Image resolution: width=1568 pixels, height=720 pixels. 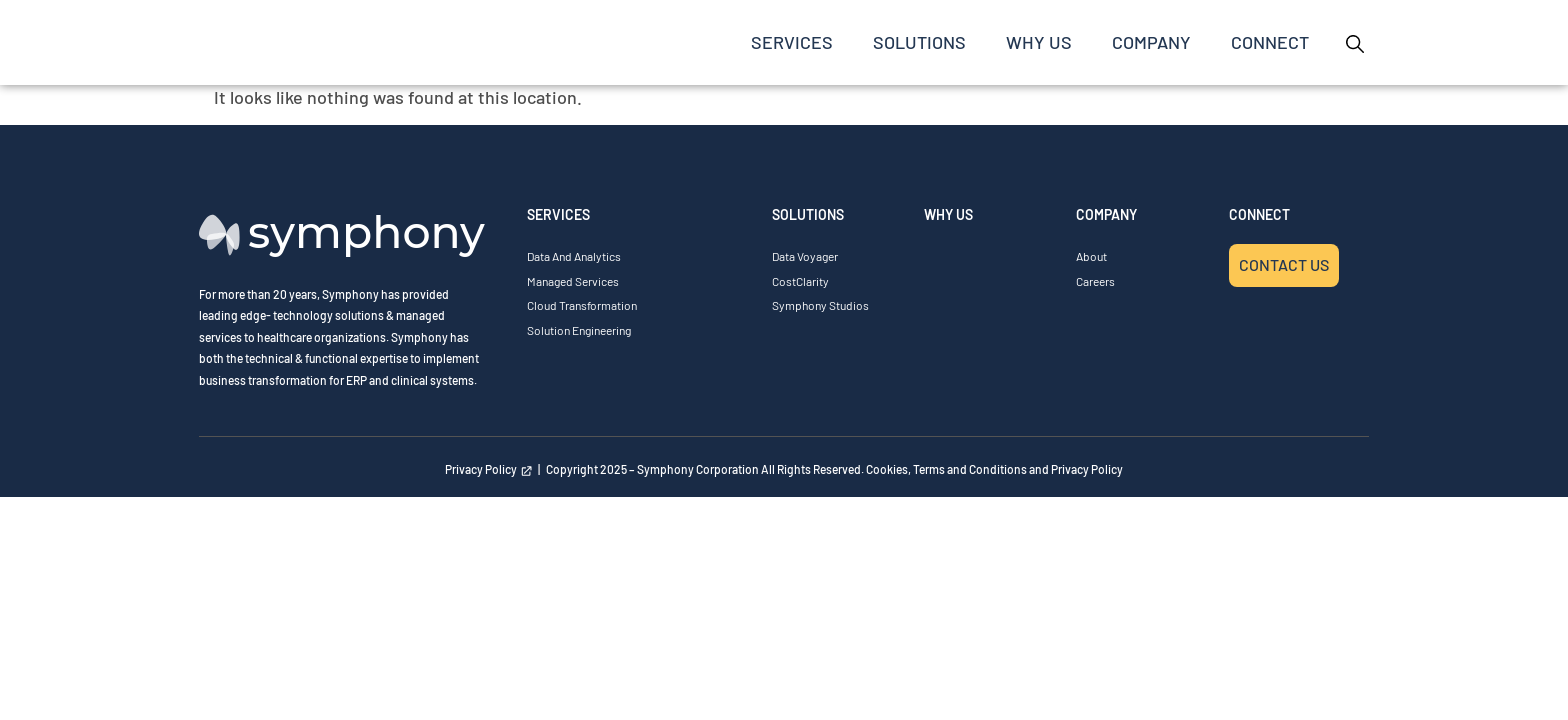 I want to click on WHY US, so click(x=948, y=214).